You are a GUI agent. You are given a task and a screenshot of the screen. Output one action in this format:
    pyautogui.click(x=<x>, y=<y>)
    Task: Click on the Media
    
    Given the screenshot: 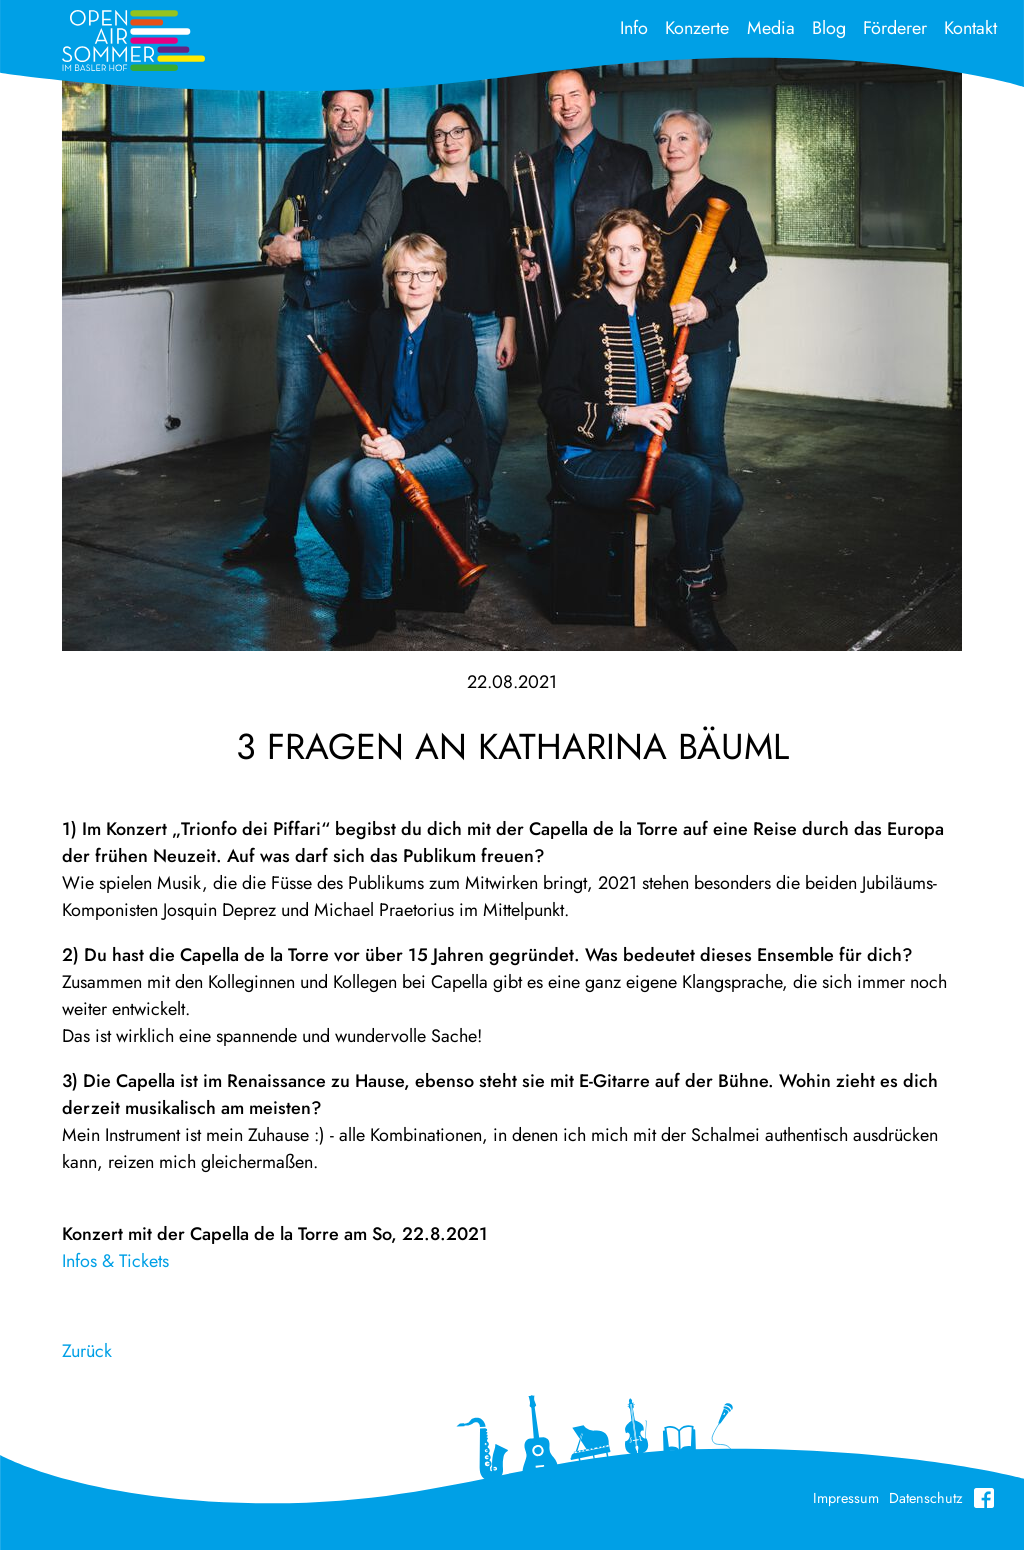 What is the action you would take?
    pyautogui.click(x=771, y=28)
    